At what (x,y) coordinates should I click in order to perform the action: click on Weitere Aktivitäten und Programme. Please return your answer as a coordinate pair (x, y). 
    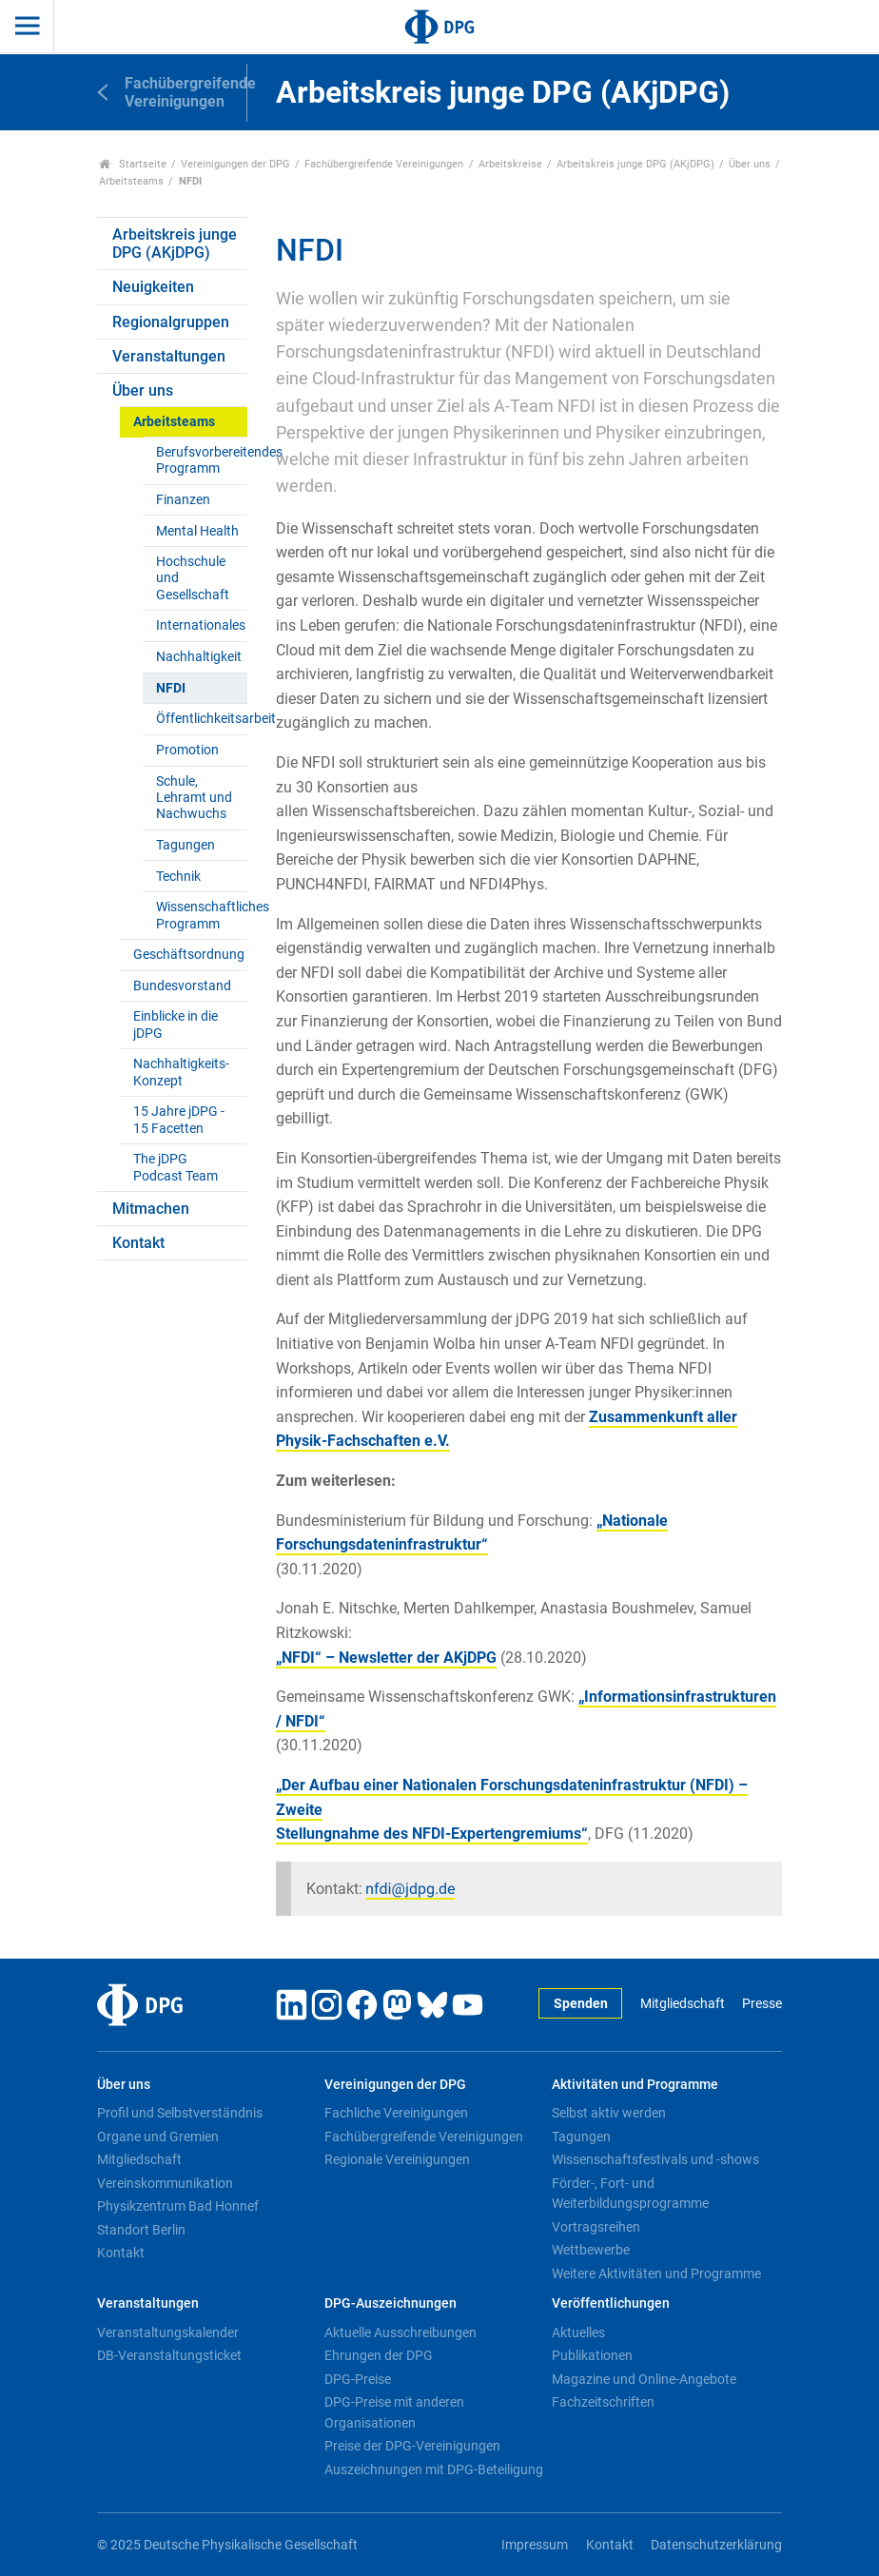
    Looking at the image, I should click on (656, 2273).